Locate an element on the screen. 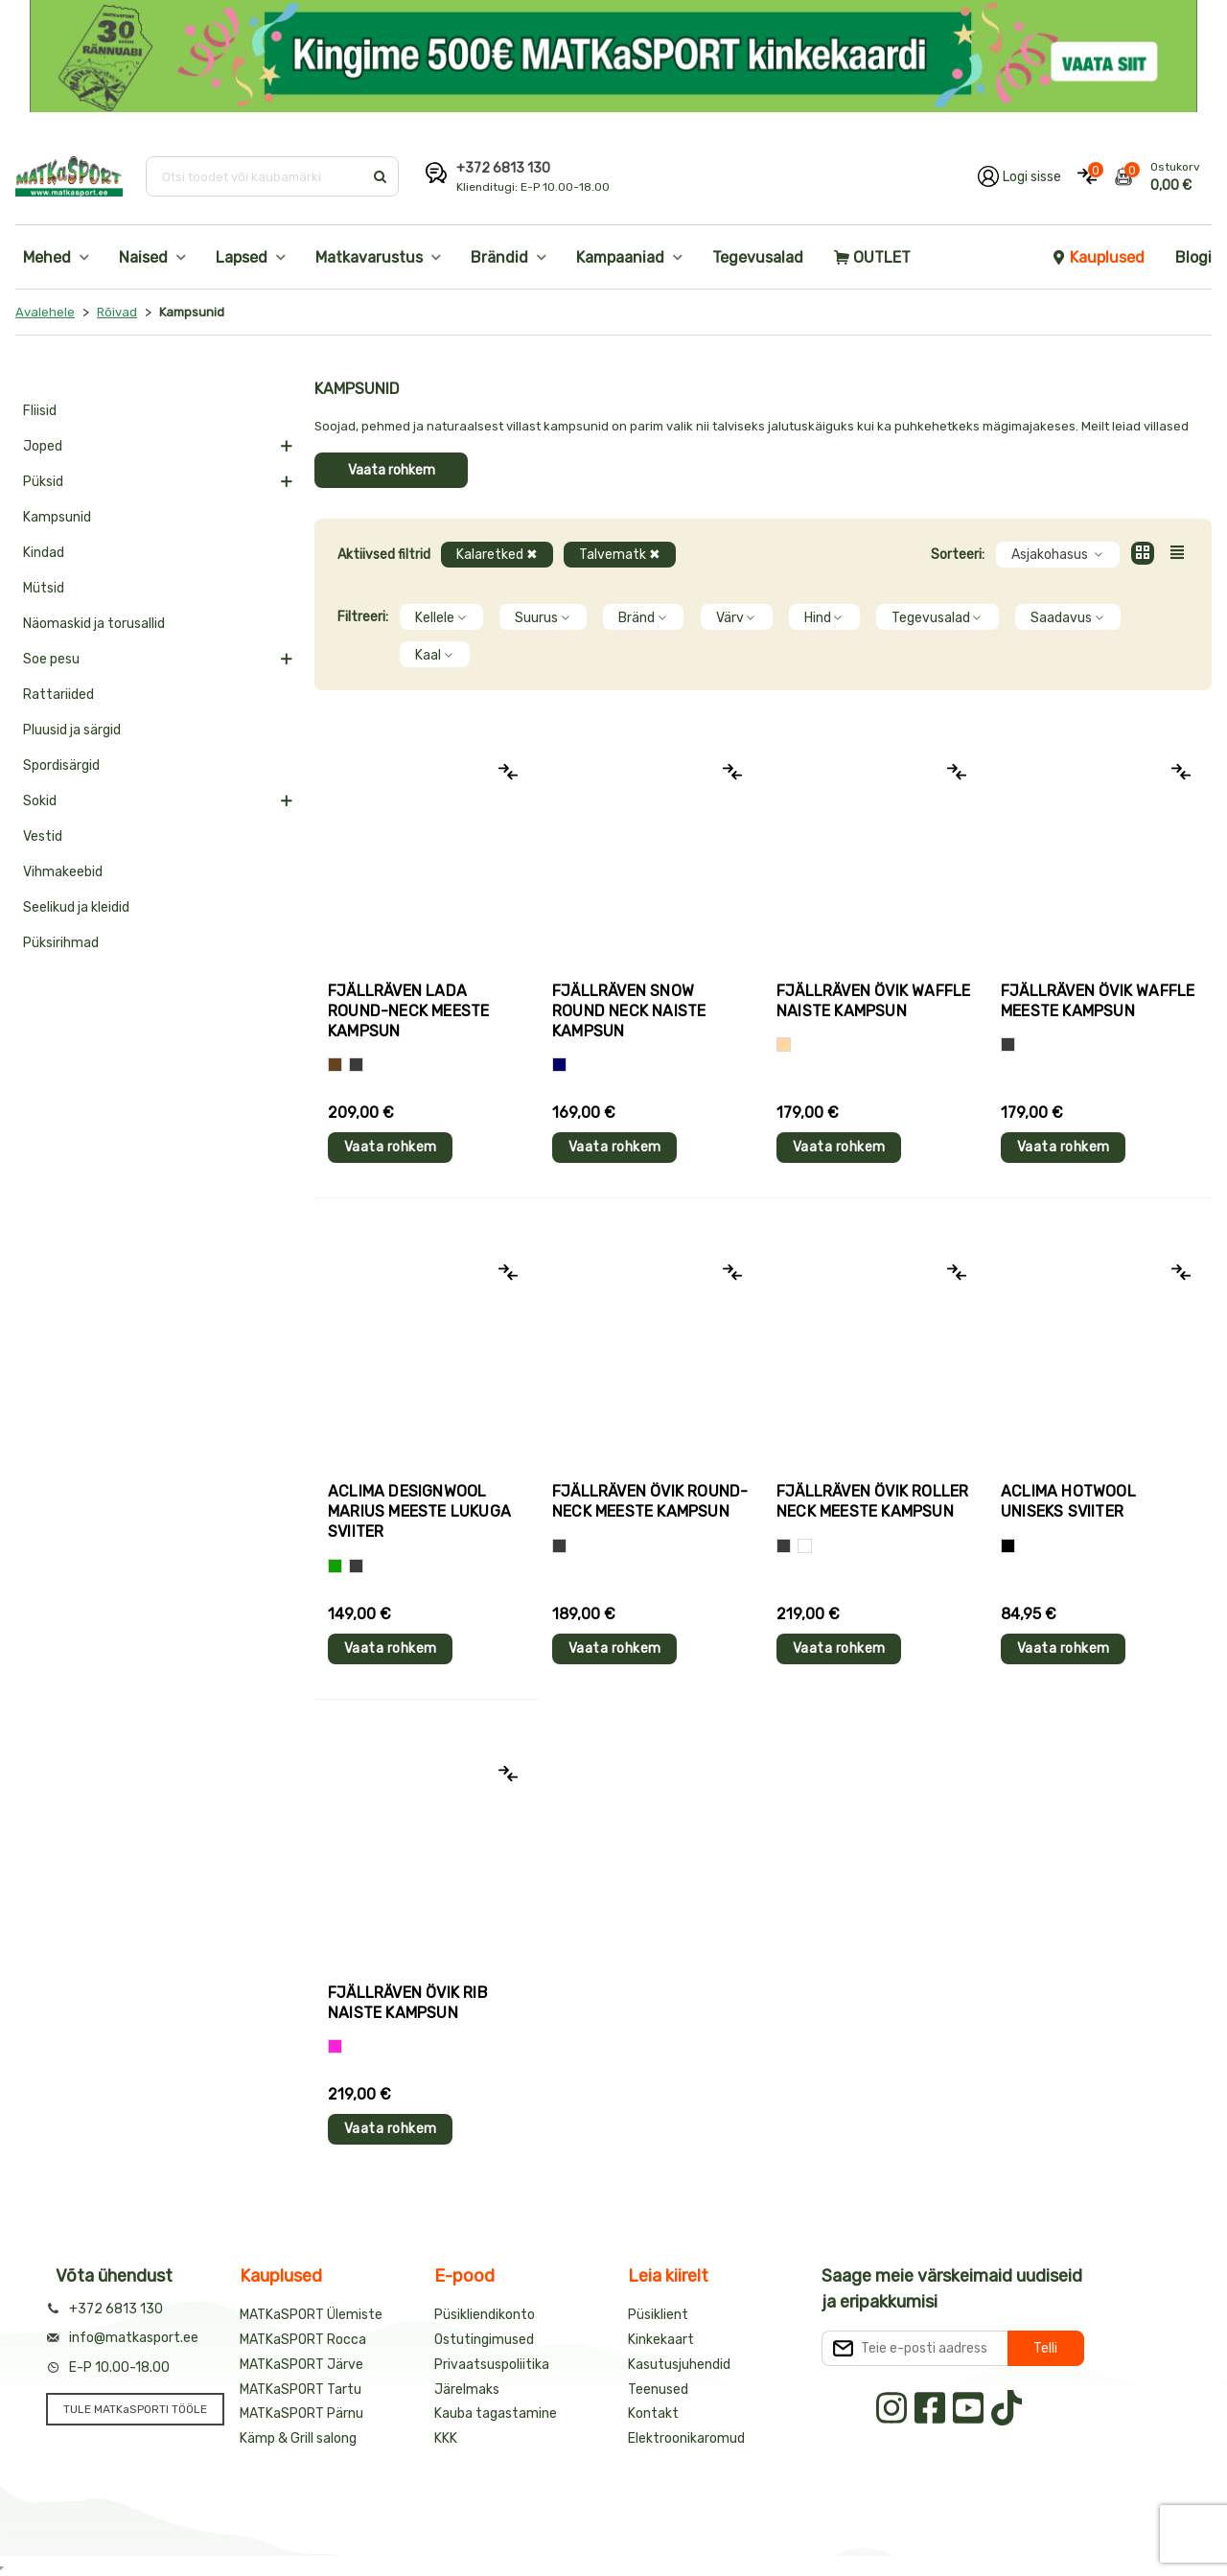 This screenshot has height=2576, width=1227. Joped is located at coordinates (42, 446).